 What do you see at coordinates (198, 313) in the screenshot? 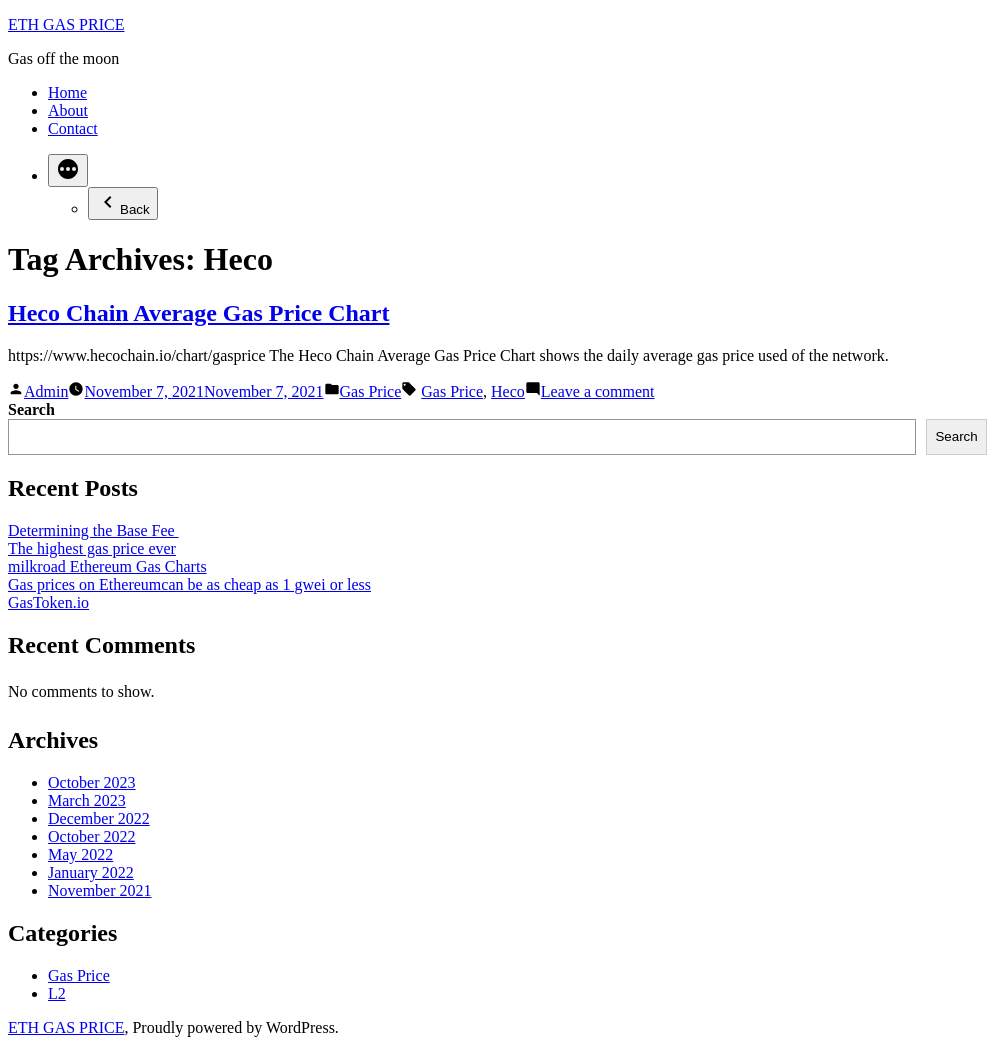
I see `Heco Chain Average Gas Price Chart` at bounding box center [198, 313].